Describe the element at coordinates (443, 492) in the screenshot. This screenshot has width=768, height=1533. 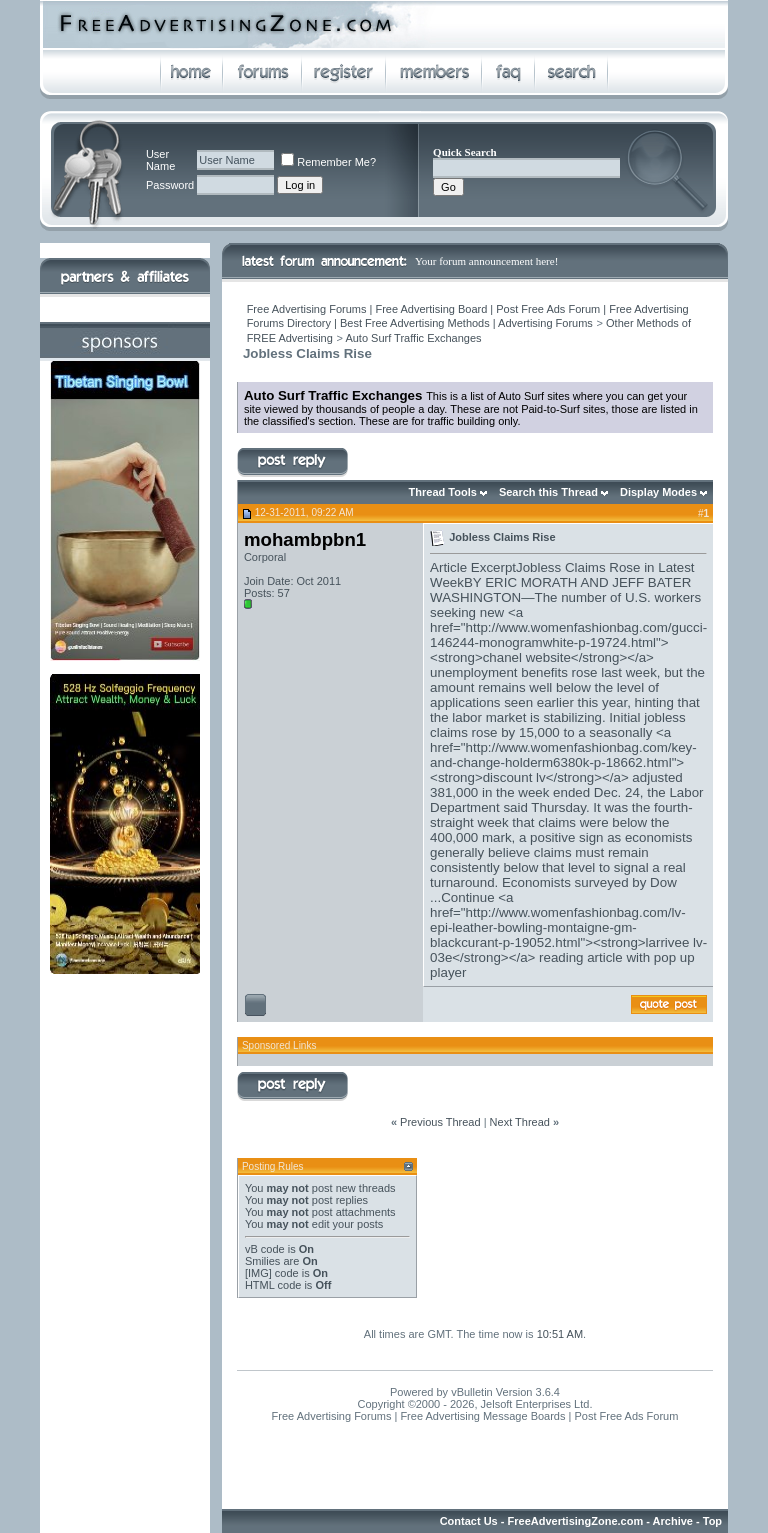
I see `Thread Tools` at that location.